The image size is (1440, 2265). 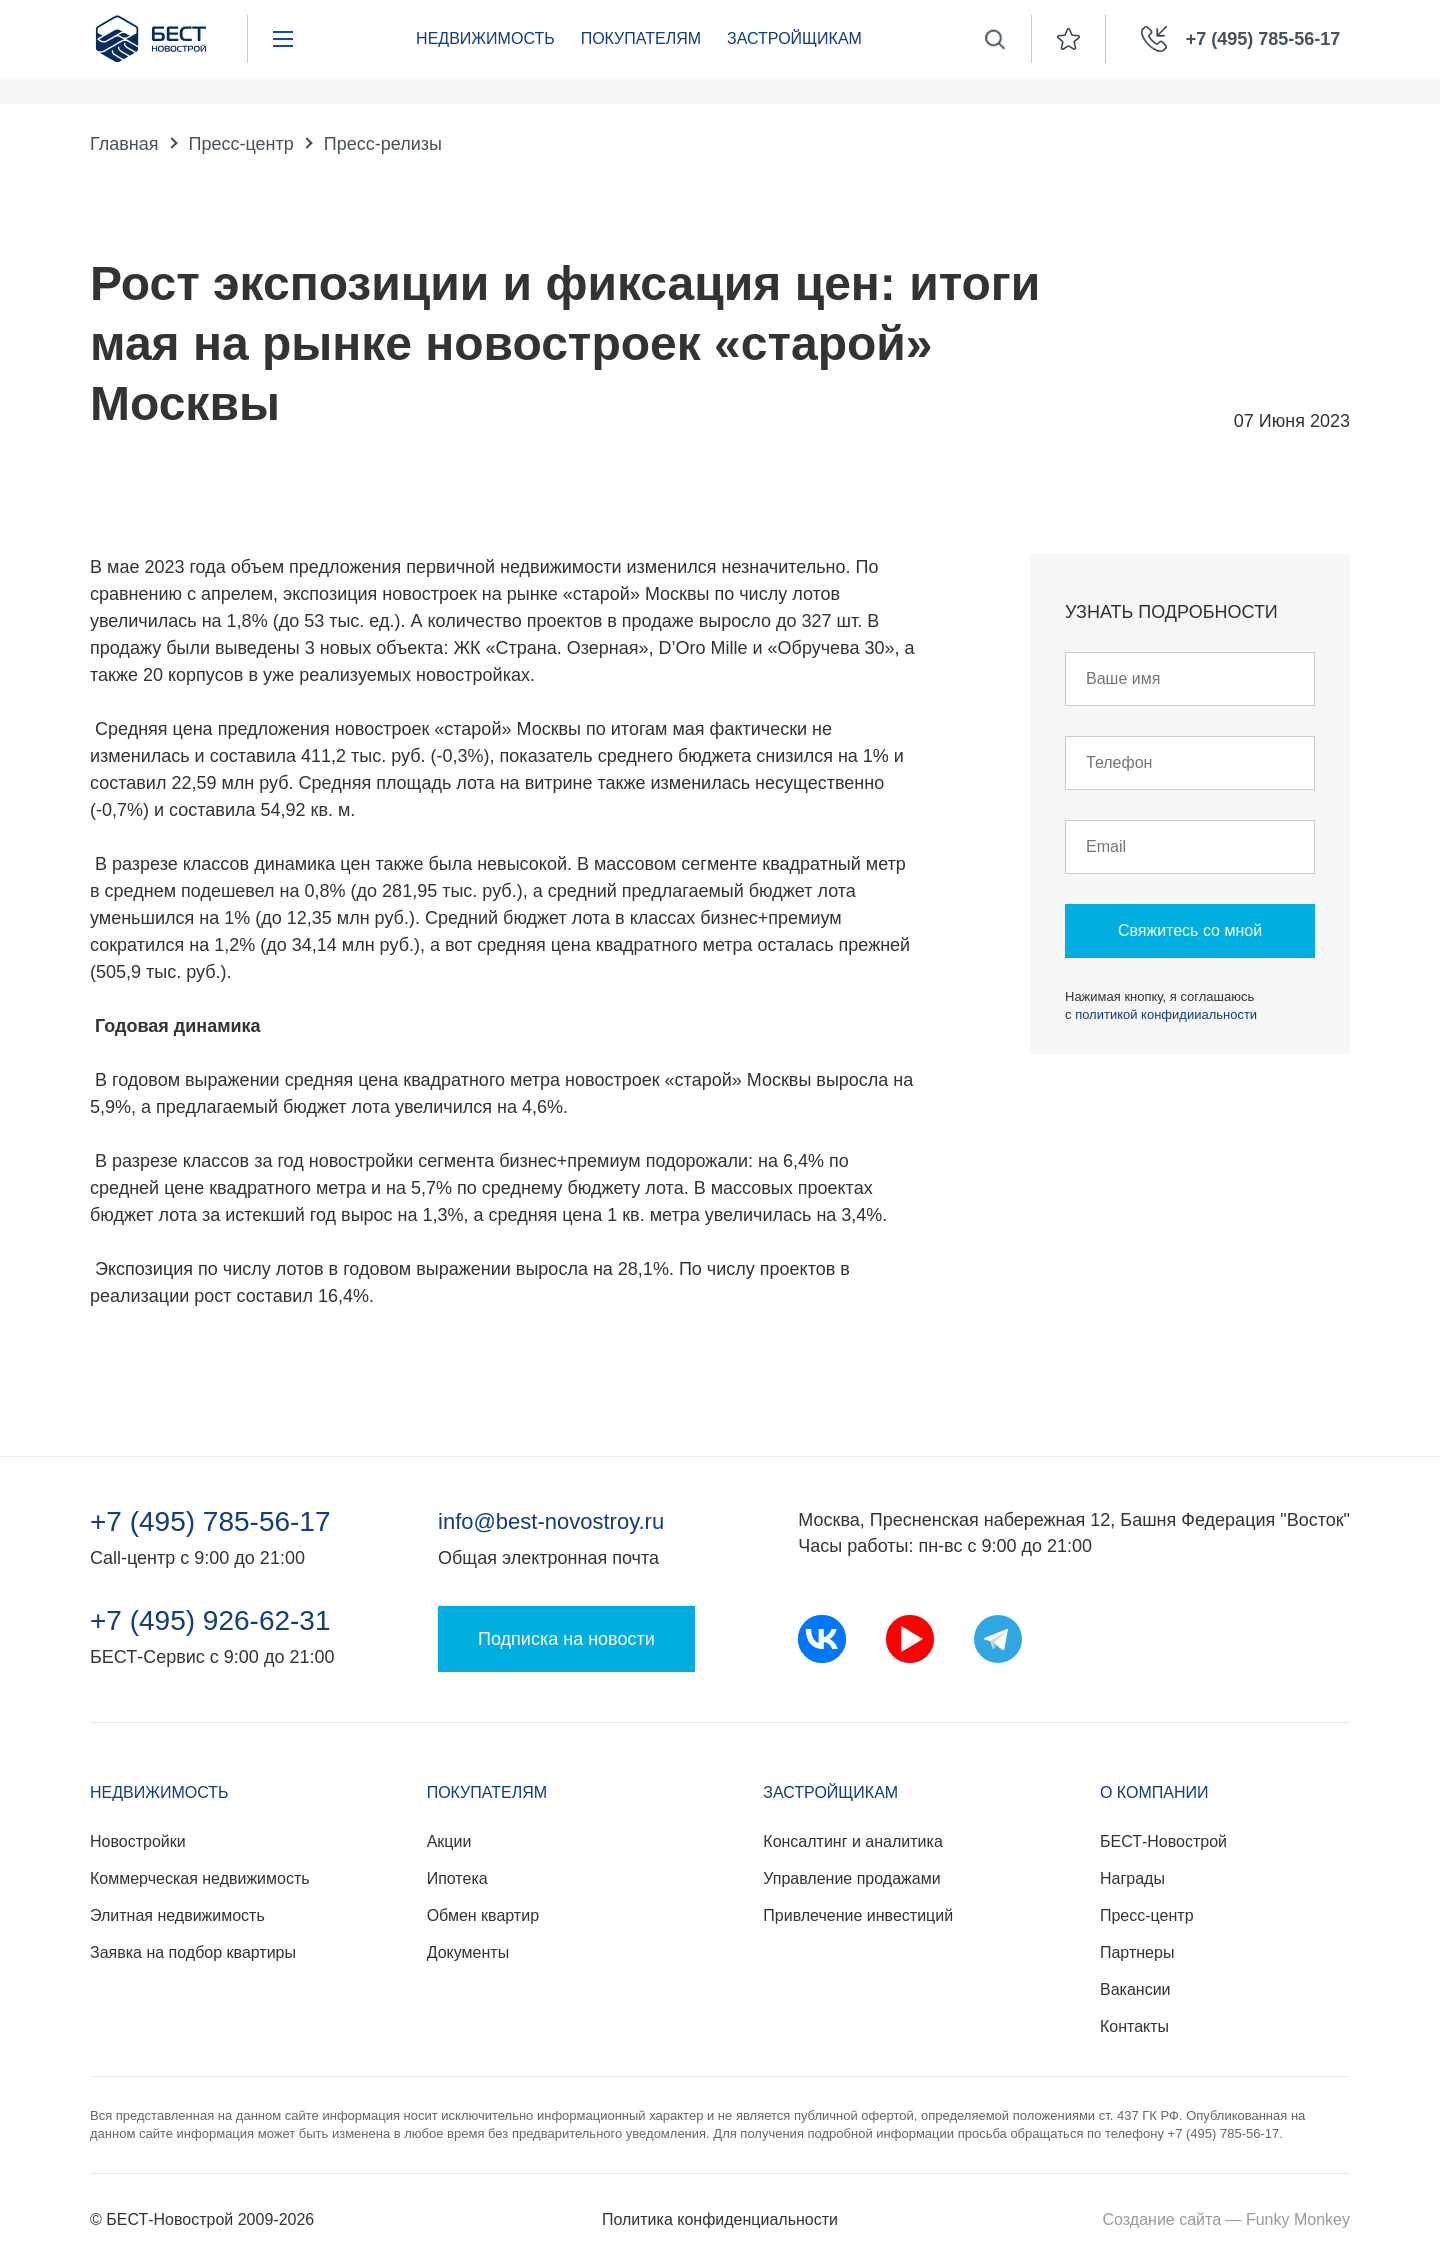 What do you see at coordinates (566, 1639) in the screenshot?
I see `Подписка на новости` at bounding box center [566, 1639].